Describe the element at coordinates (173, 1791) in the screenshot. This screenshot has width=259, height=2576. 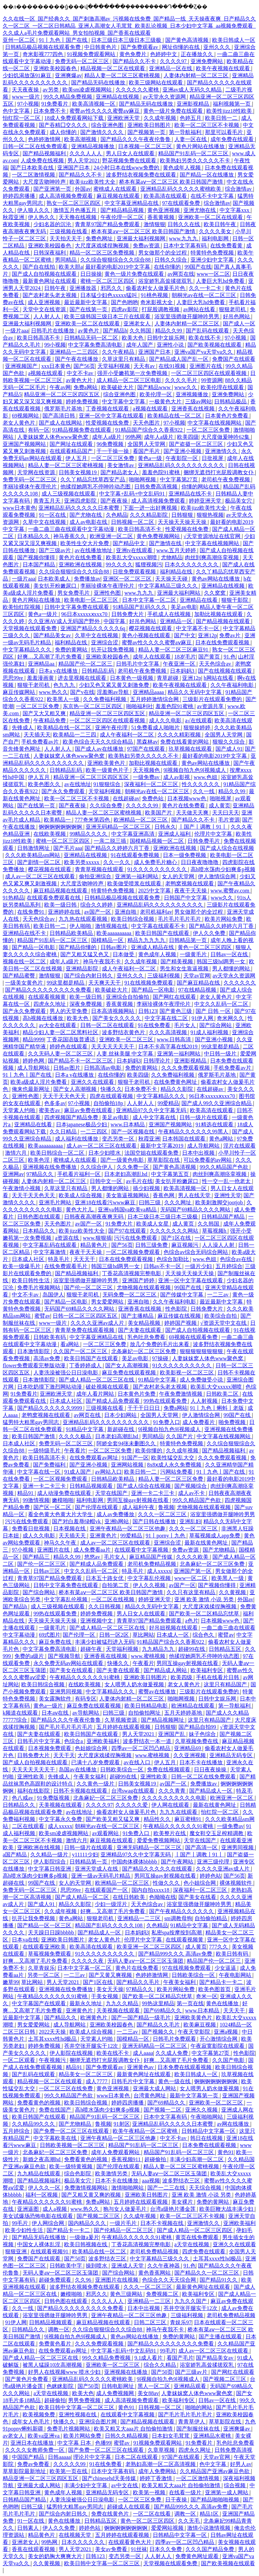
I see `久久久青青` at that location.